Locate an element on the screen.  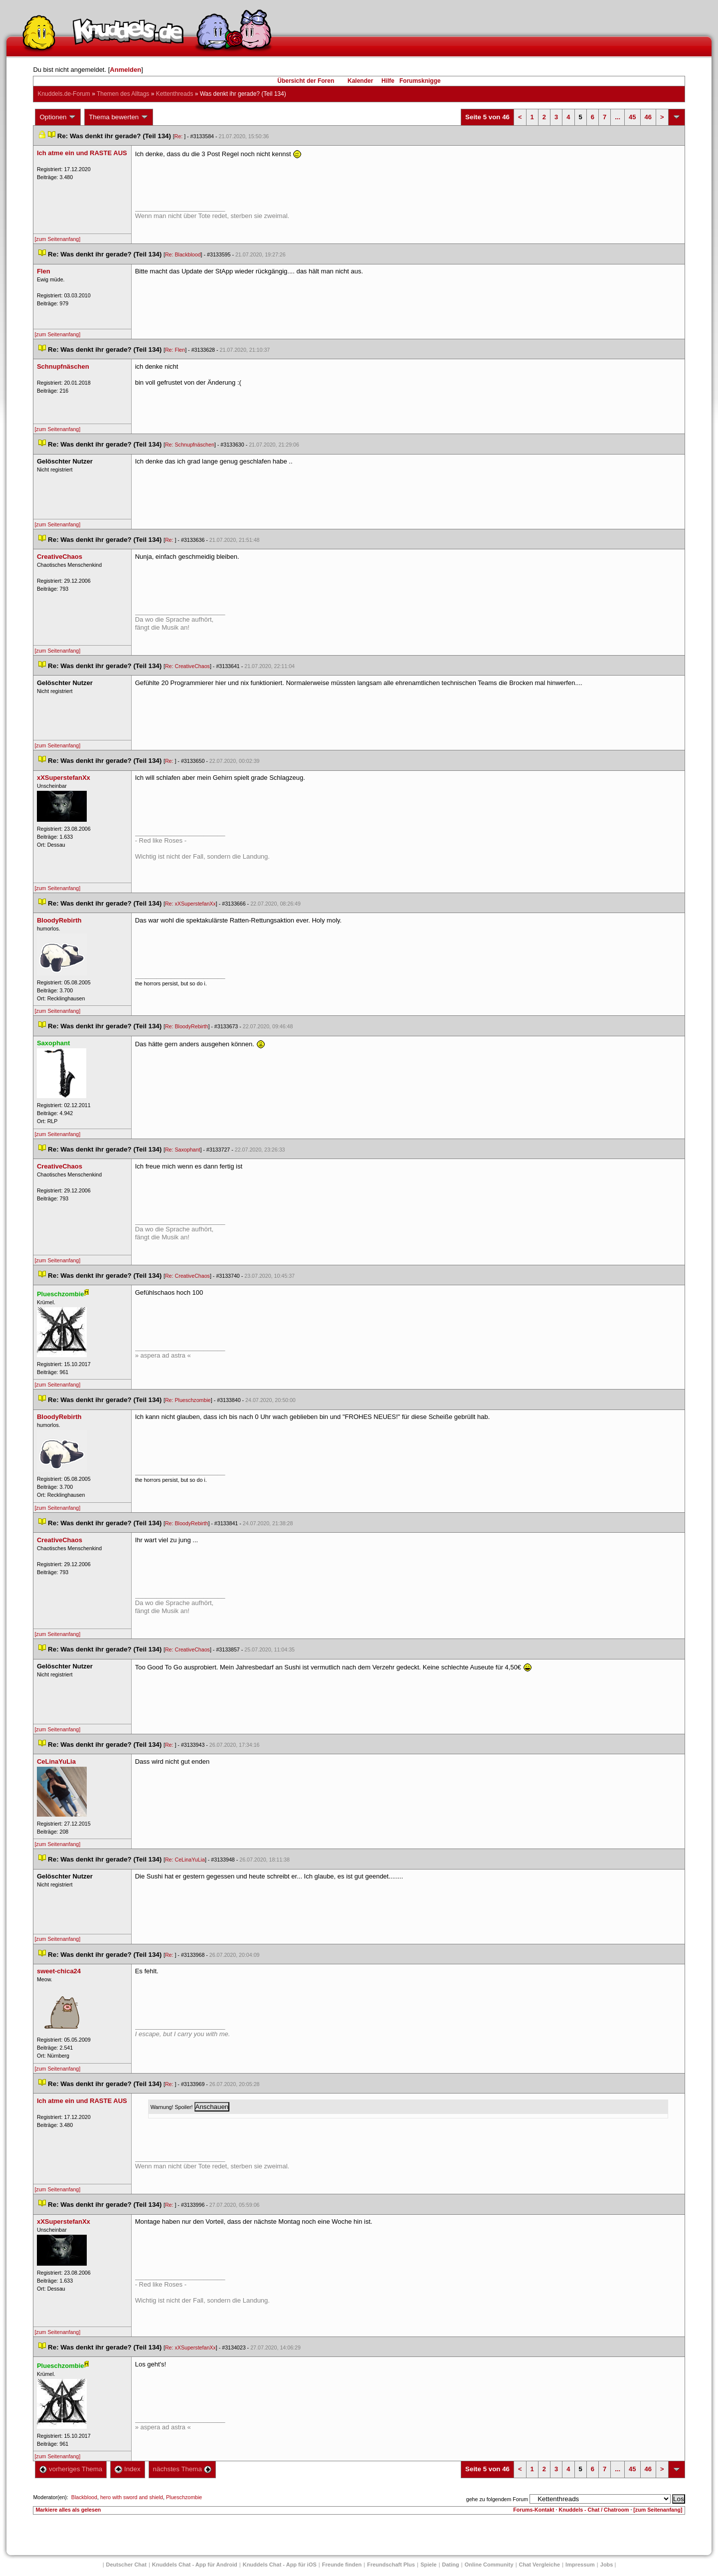
hero with sword and shield is located at coordinates (131, 2497).